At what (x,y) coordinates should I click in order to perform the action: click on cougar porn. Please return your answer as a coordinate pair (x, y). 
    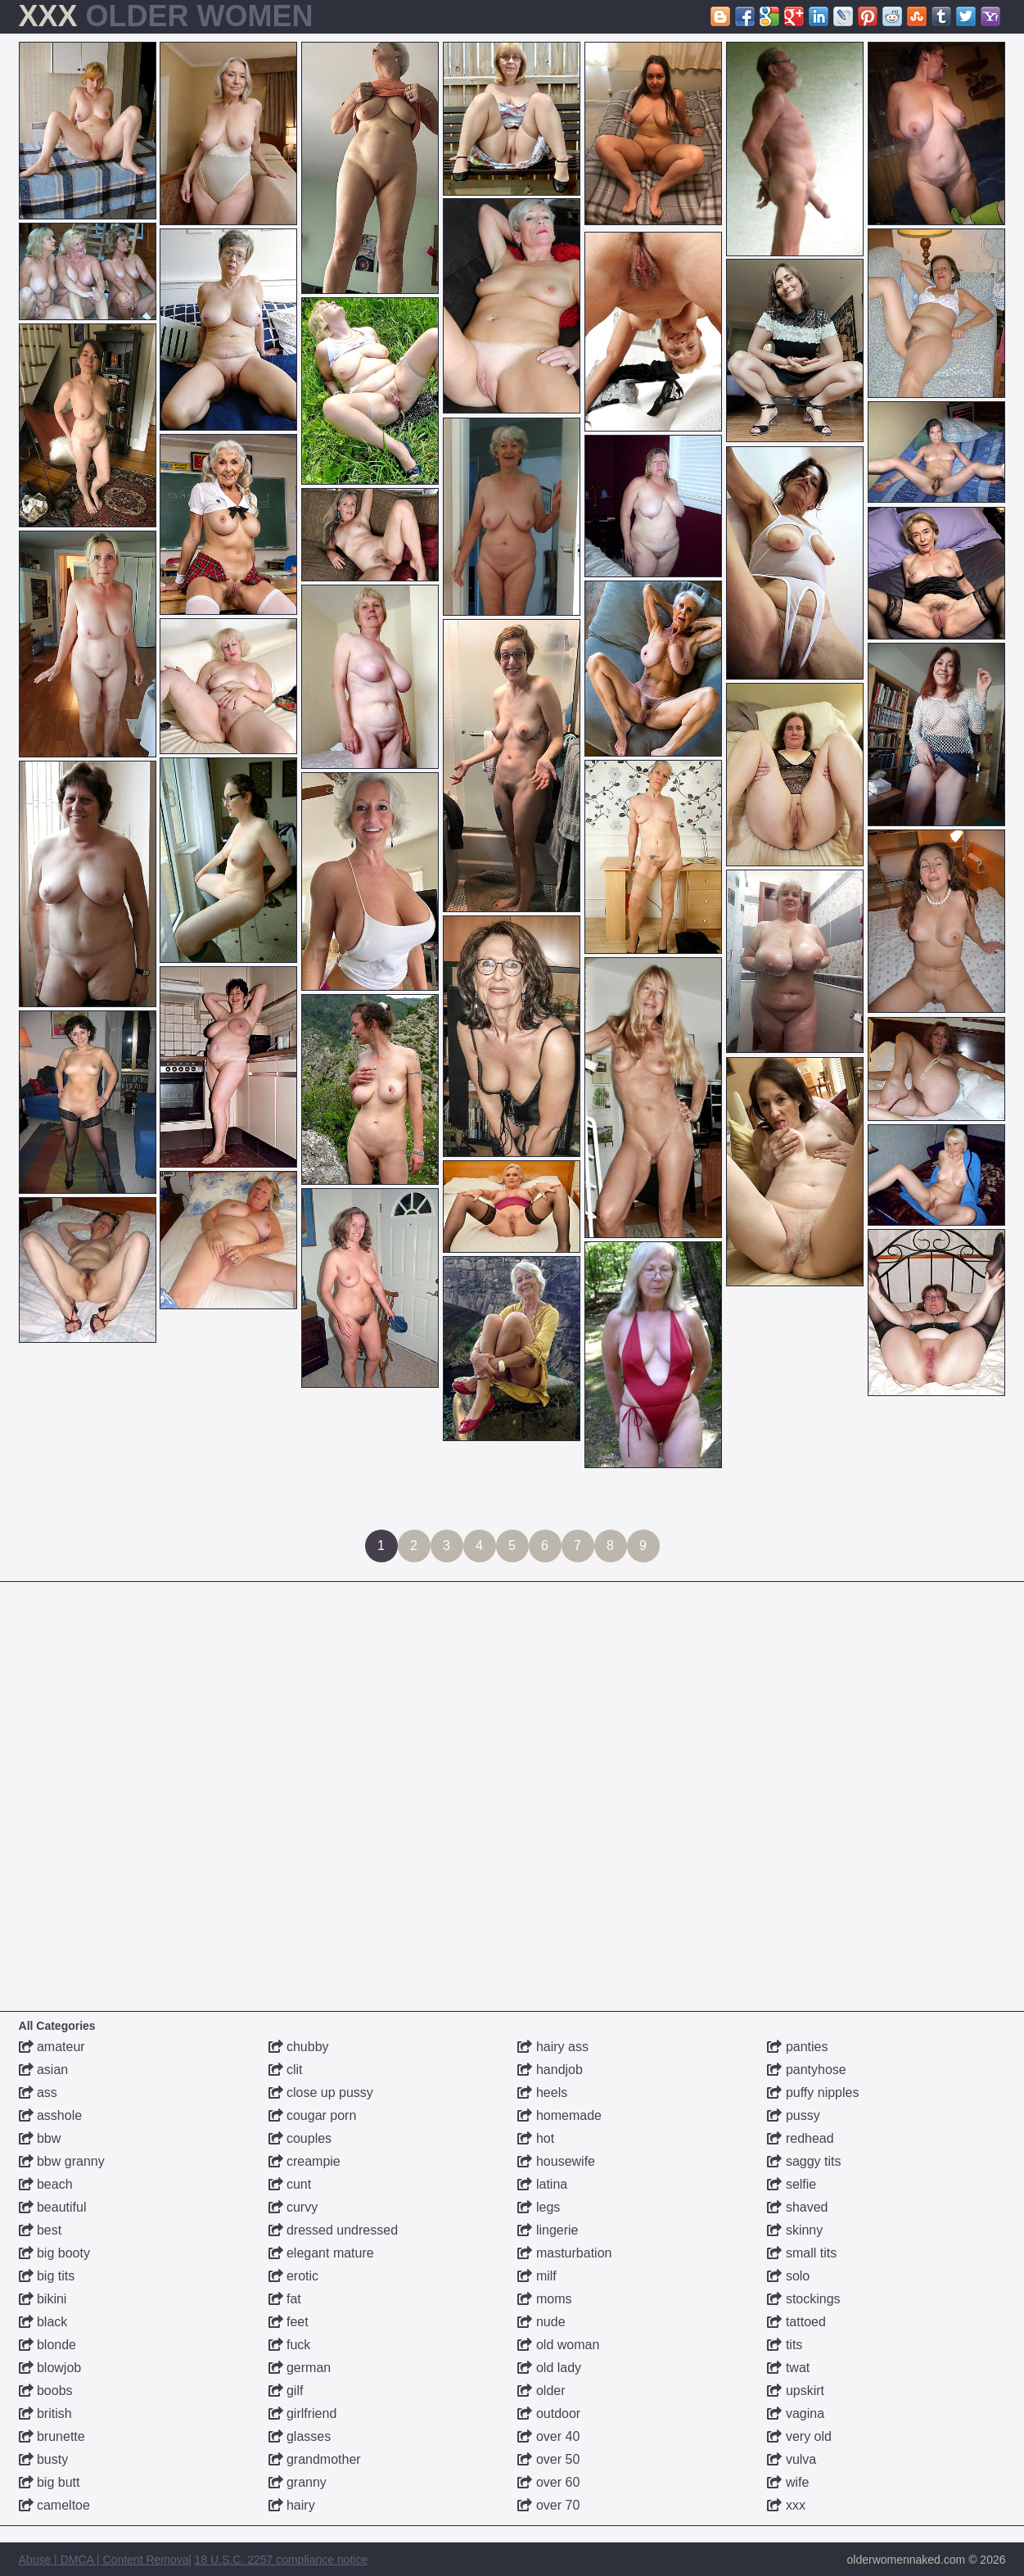
    Looking at the image, I should click on (312, 2115).